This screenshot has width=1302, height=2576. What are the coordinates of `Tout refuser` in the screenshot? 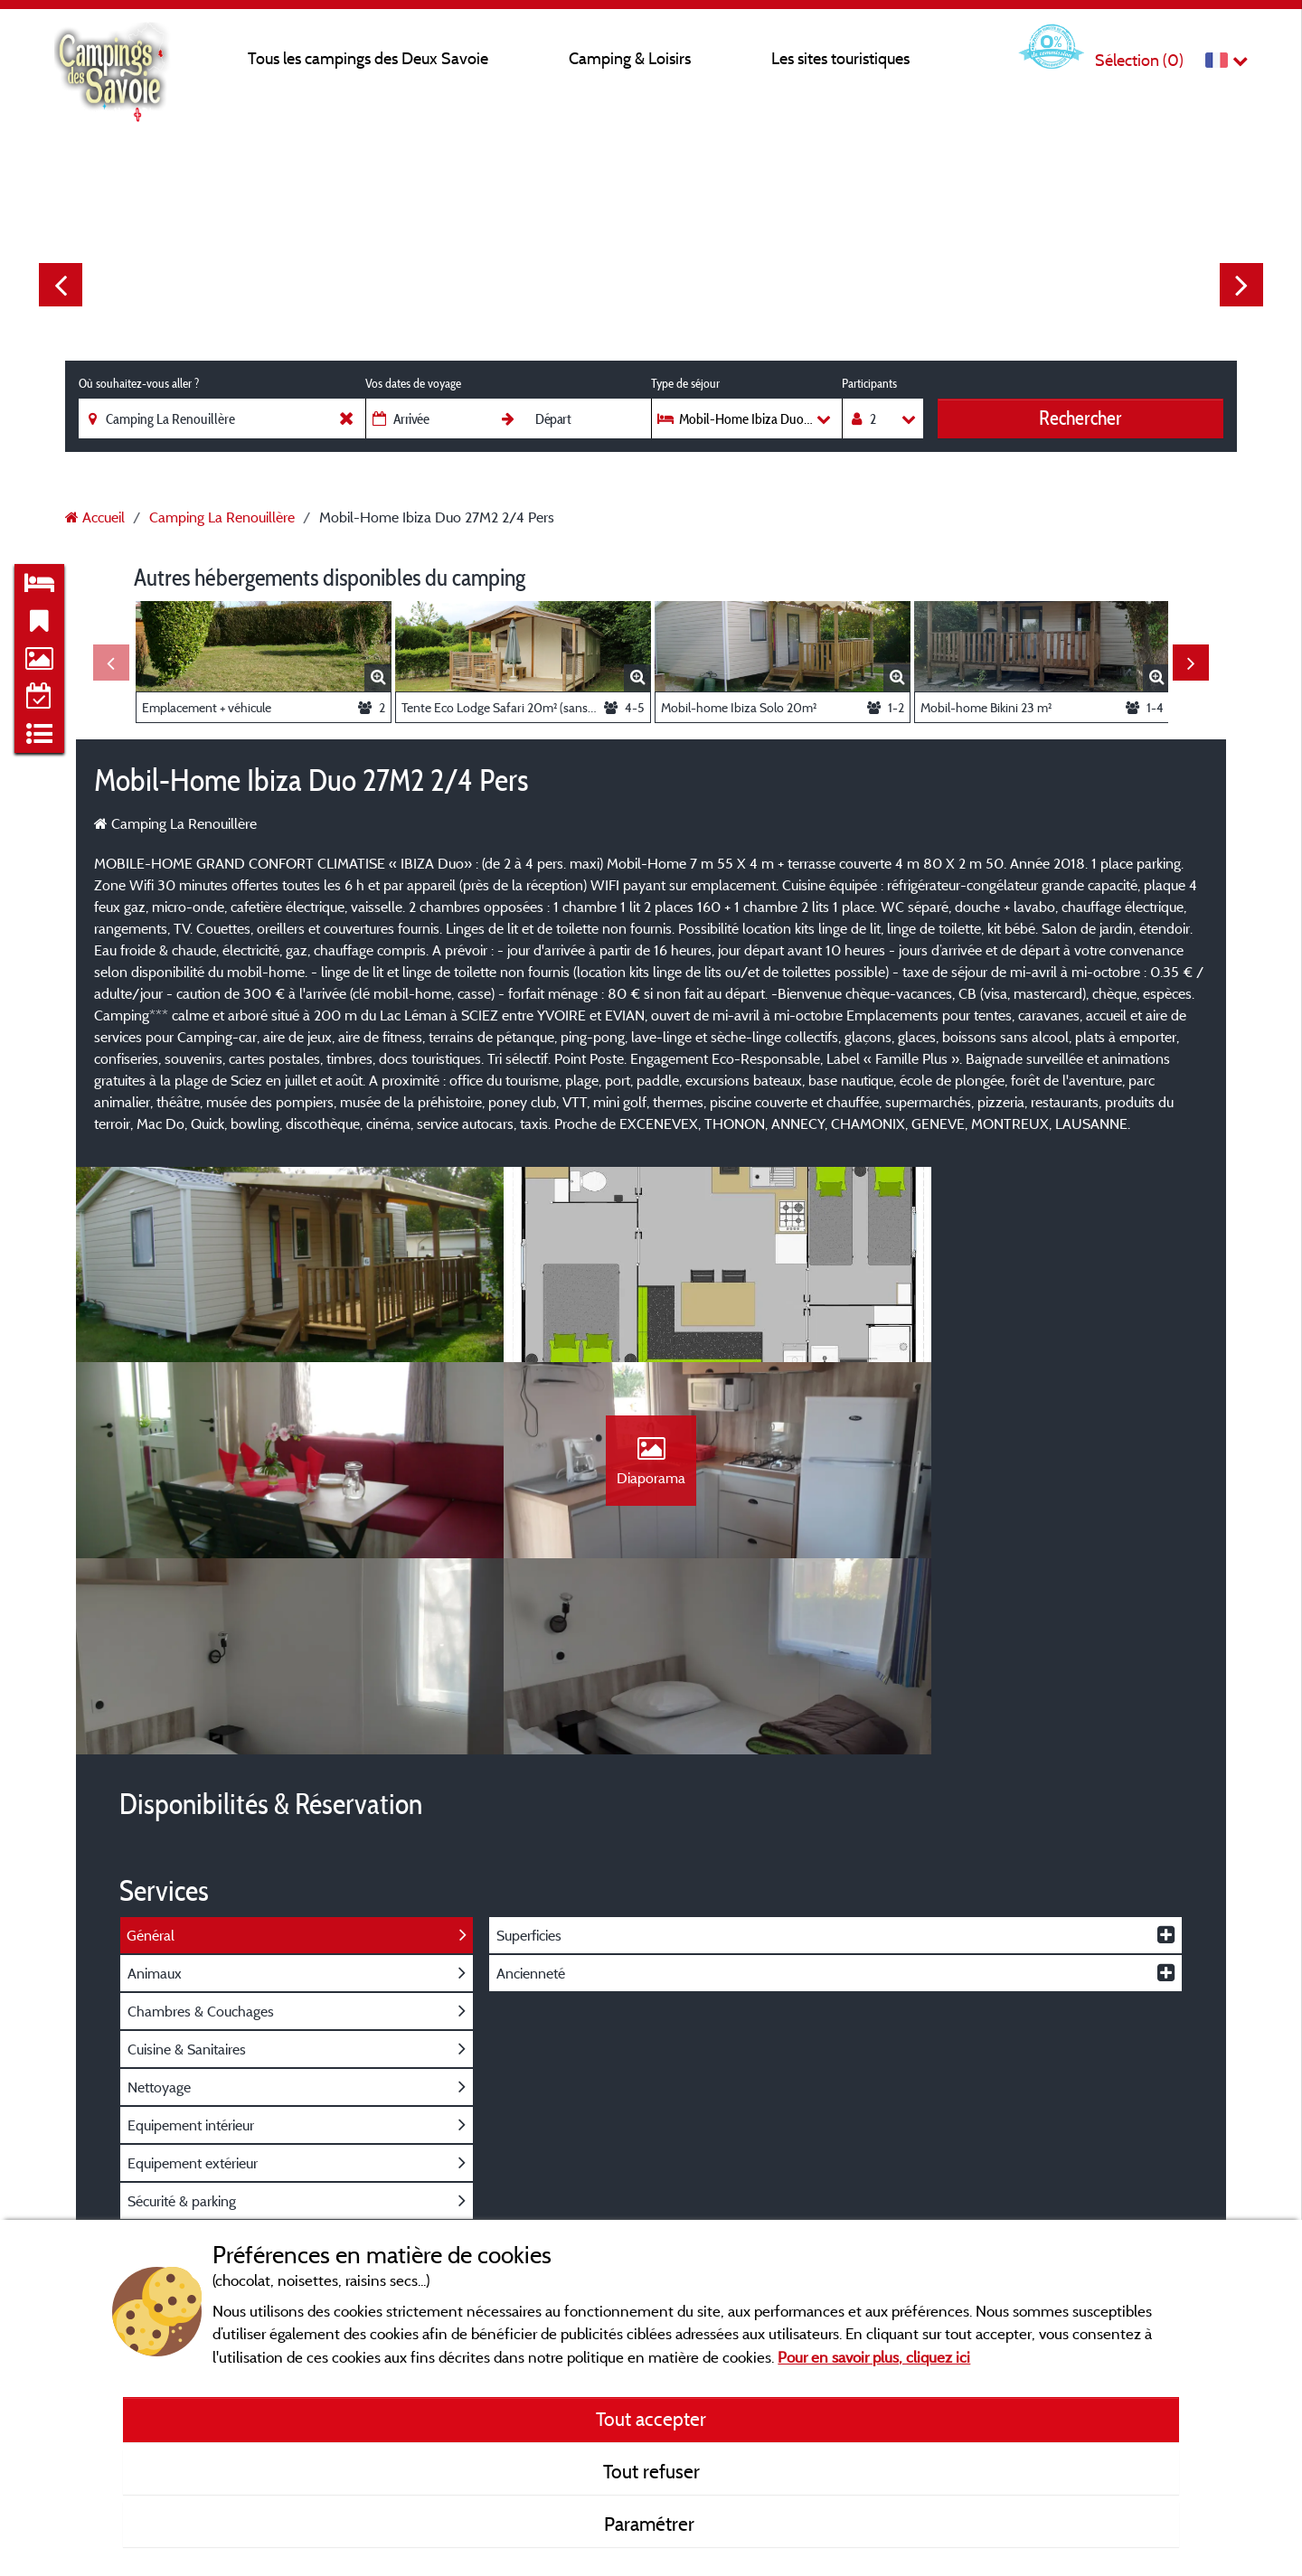 It's located at (651, 2471).